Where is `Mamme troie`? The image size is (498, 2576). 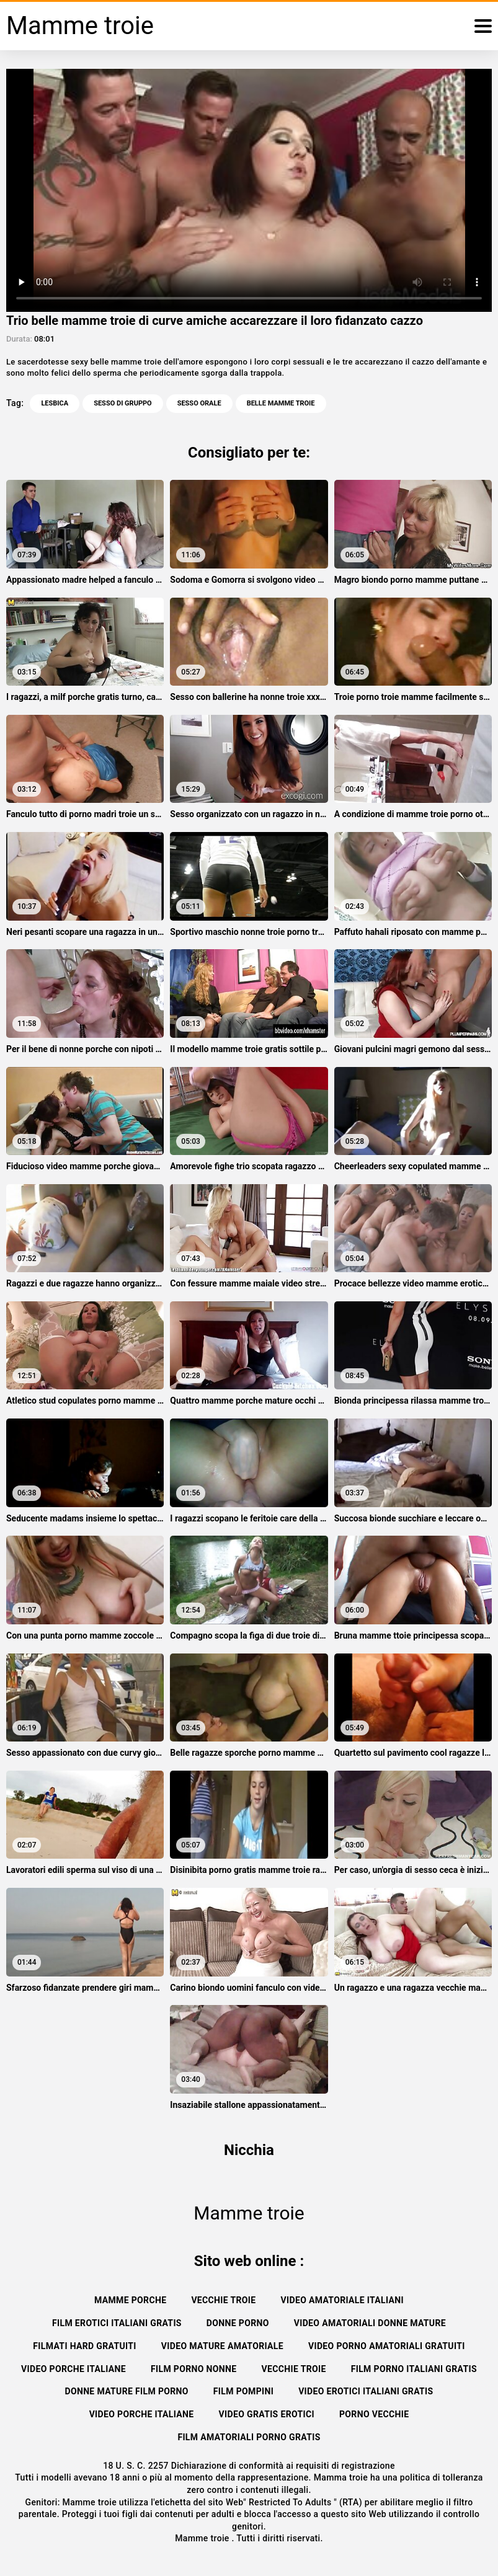 Mamme troie is located at coordinates (203, 2538).